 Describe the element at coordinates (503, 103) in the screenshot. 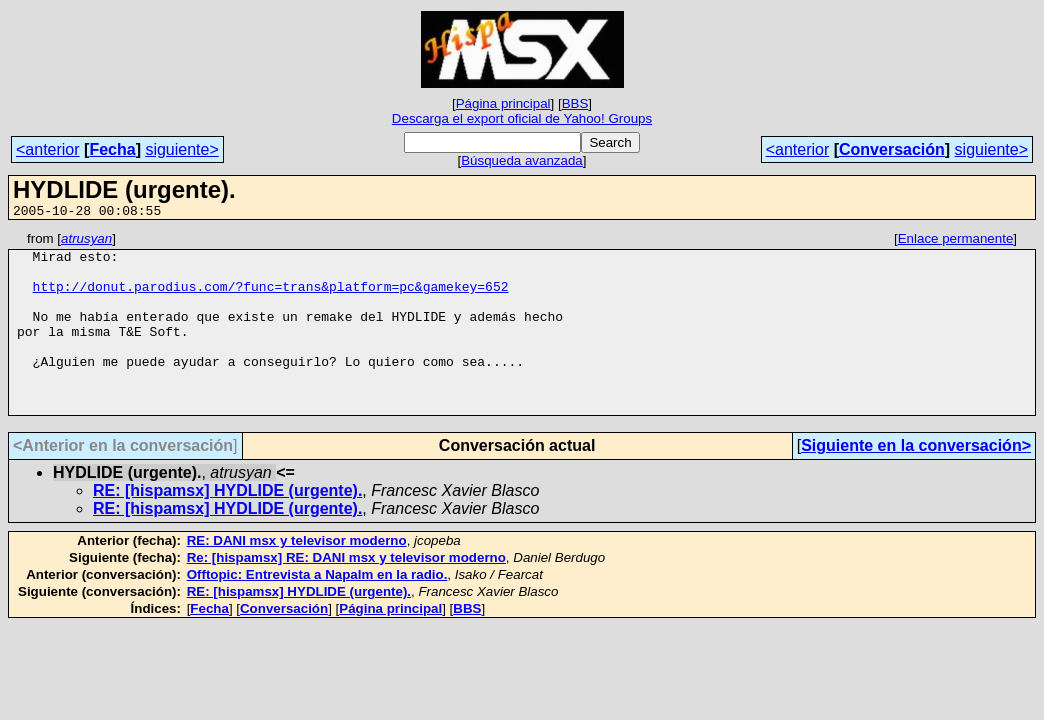

I see `Página principal` at that location.